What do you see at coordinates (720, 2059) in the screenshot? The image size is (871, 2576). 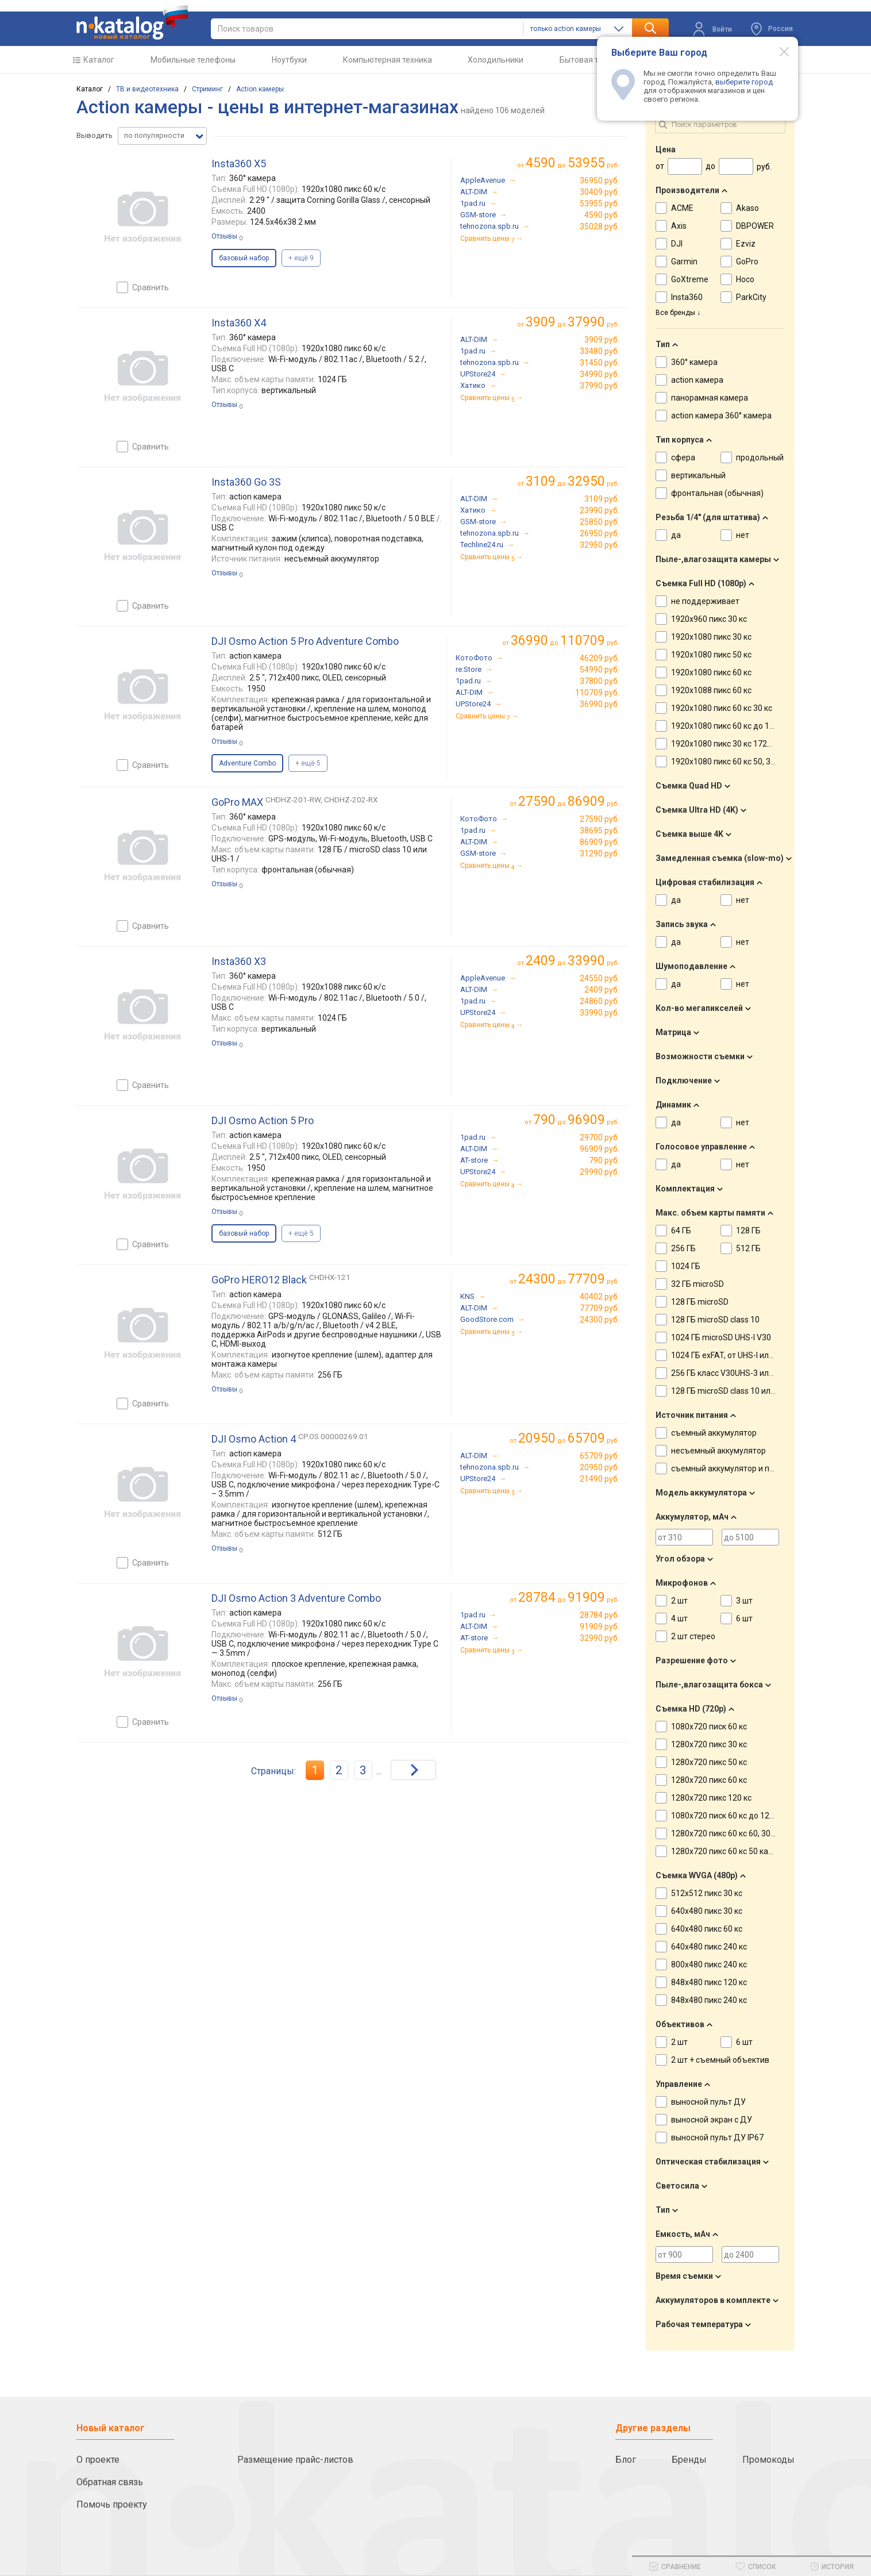 I see `2 шт + съемный объектив` at bounding box center [720, 2059].